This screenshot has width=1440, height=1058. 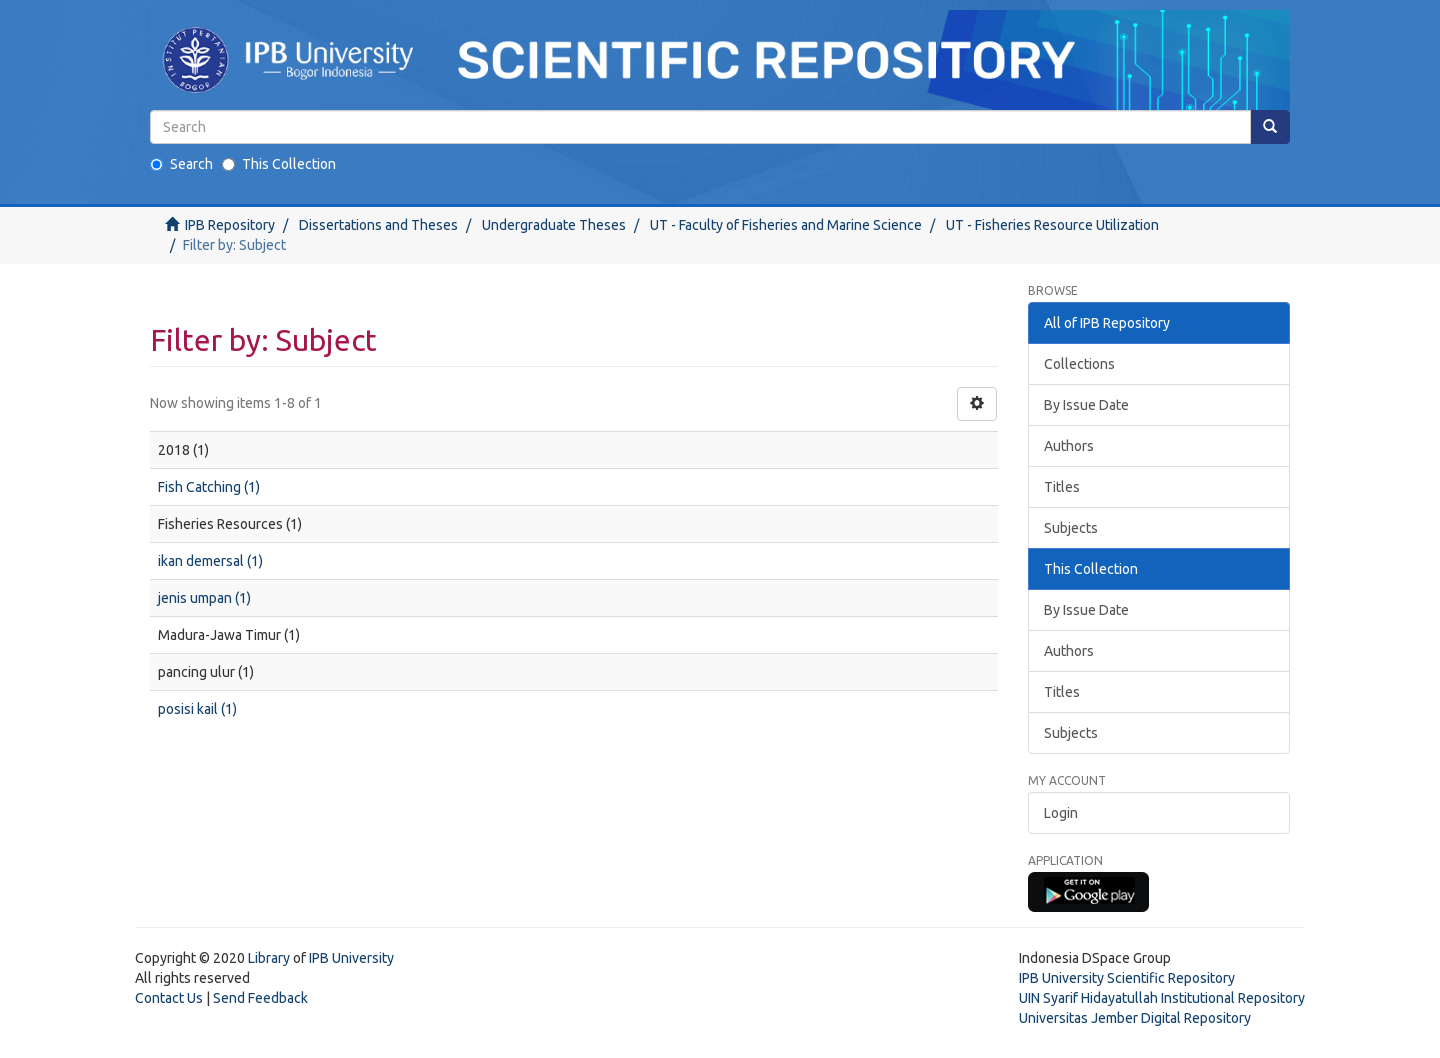 I want to click on Collections, so click(x=1079, y=364).